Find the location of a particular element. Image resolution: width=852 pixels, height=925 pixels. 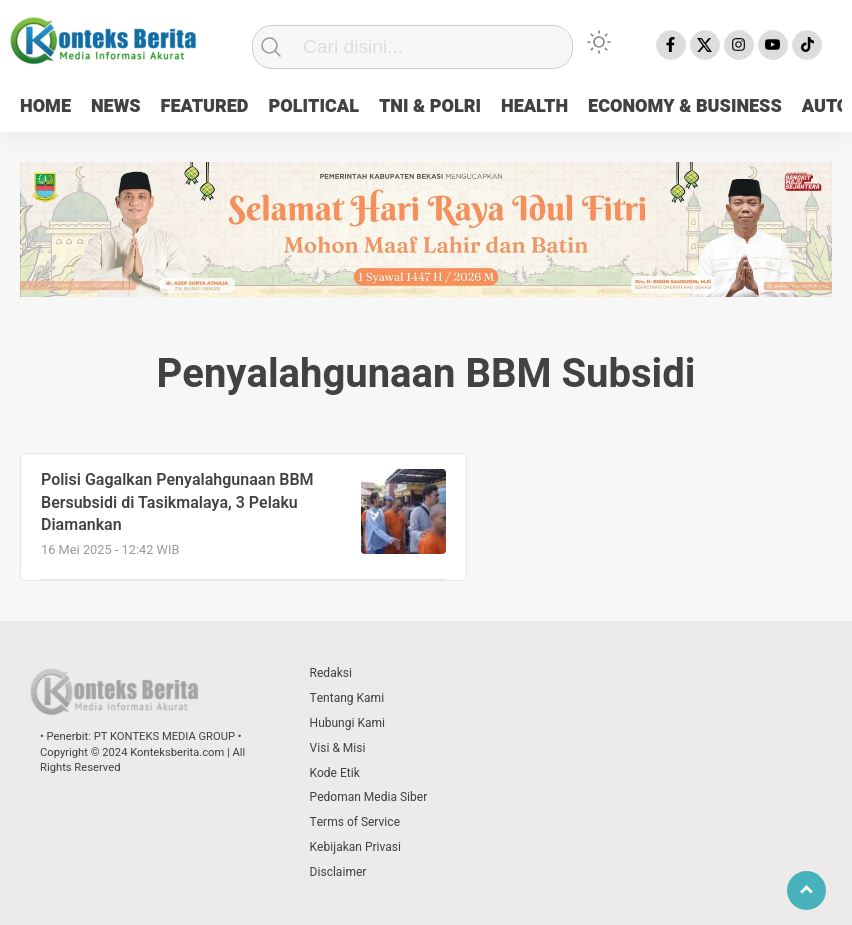

ECONOMY & BUSINESS is located at coordinates (685, 106).